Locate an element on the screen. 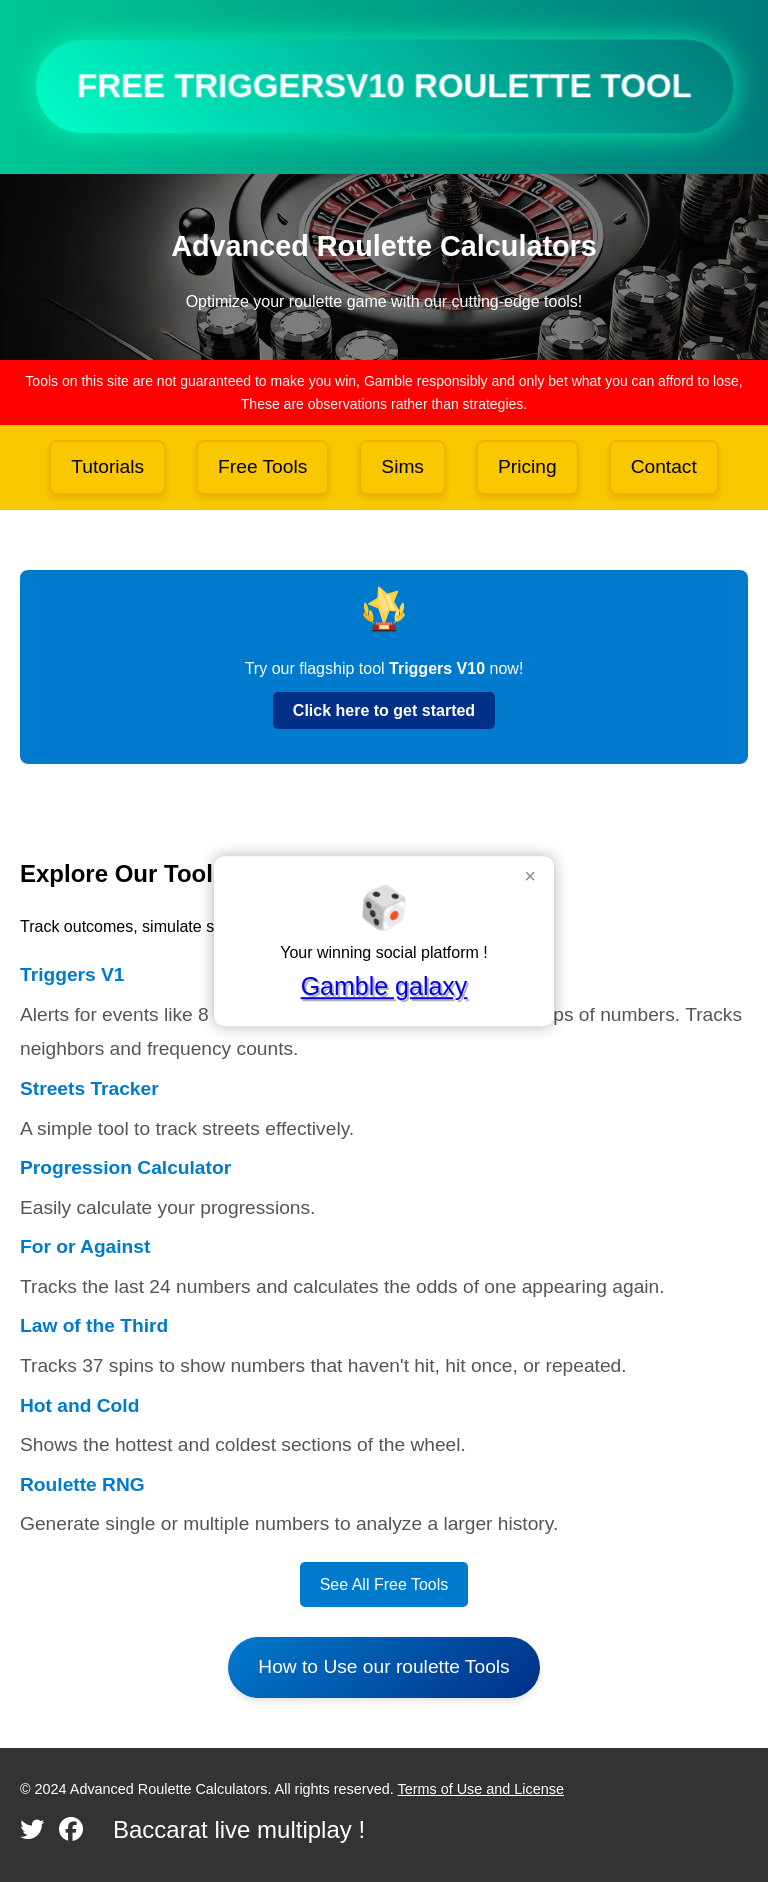  Contact is located at coordinates (664, 466).